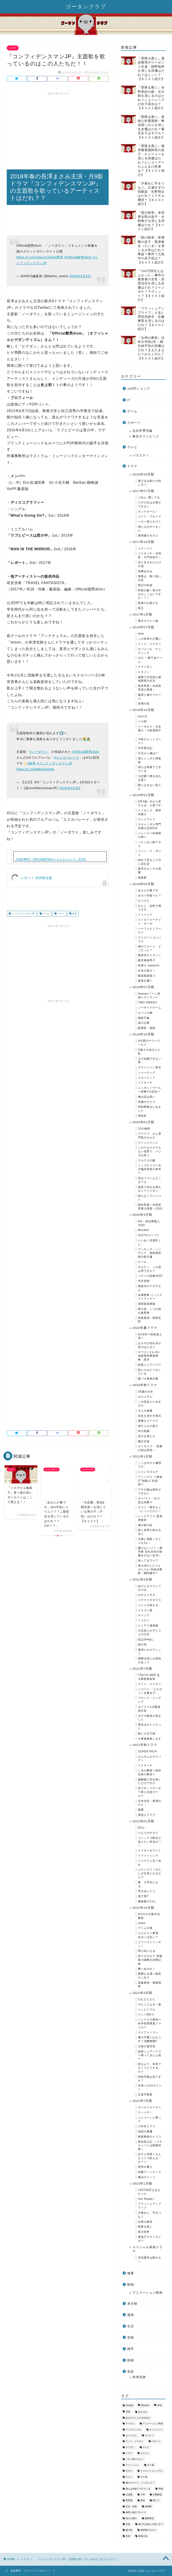 This screenshot has height=2576, width=172. What do you see at coordinates (138, 2488) in the screenshot?
I see `僕らは奇跡でできている [僕らは奇跡でできている (43個の項目)]` at bounding box center [138, 2488].